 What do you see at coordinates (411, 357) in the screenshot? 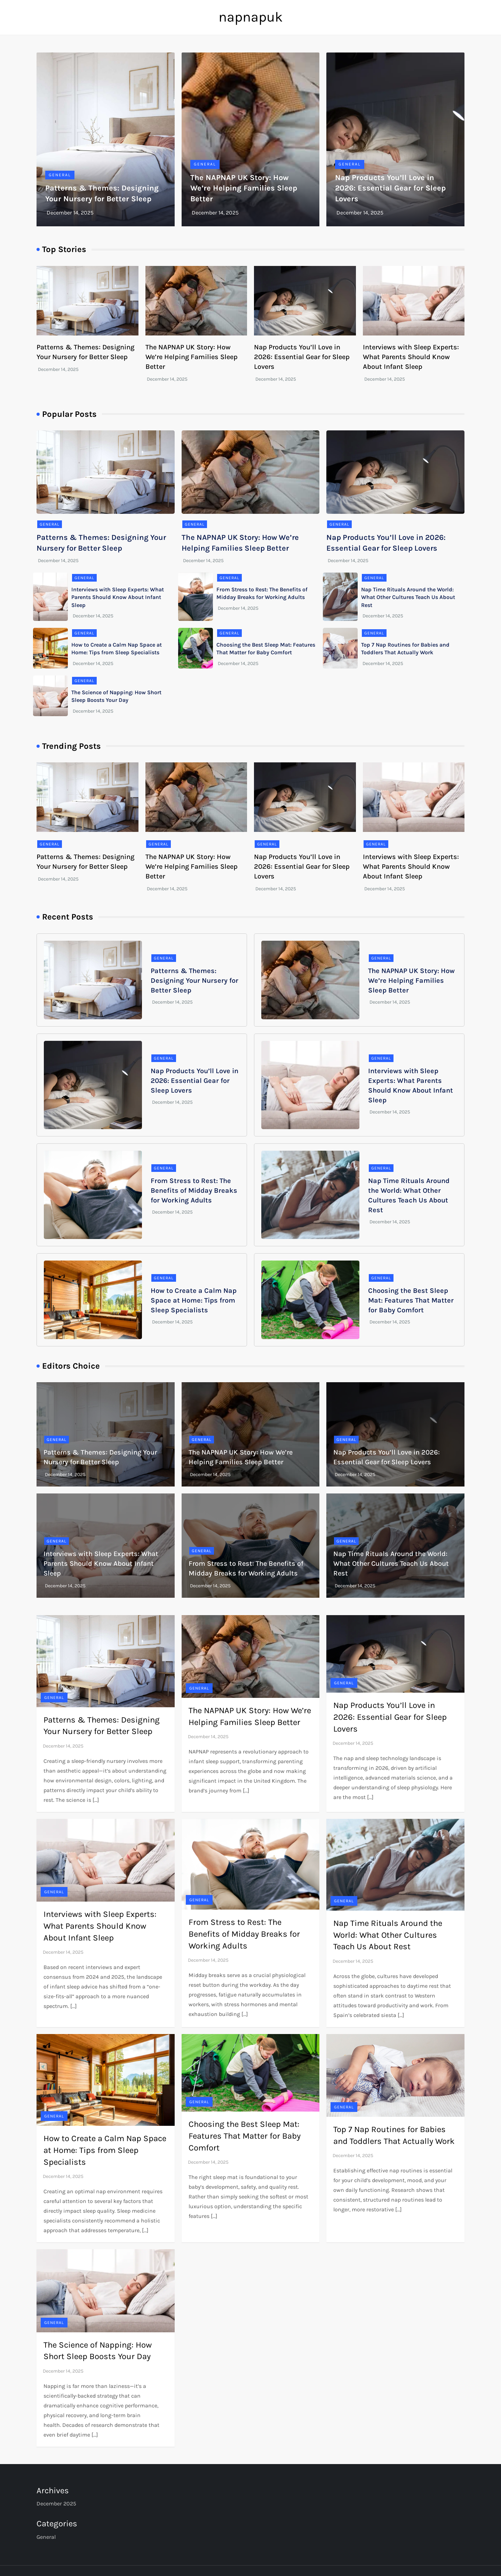
I see `Interviews with Sleep Experts: What Parents Should Know About Infant Sleep` at bounding box center [411, 357].